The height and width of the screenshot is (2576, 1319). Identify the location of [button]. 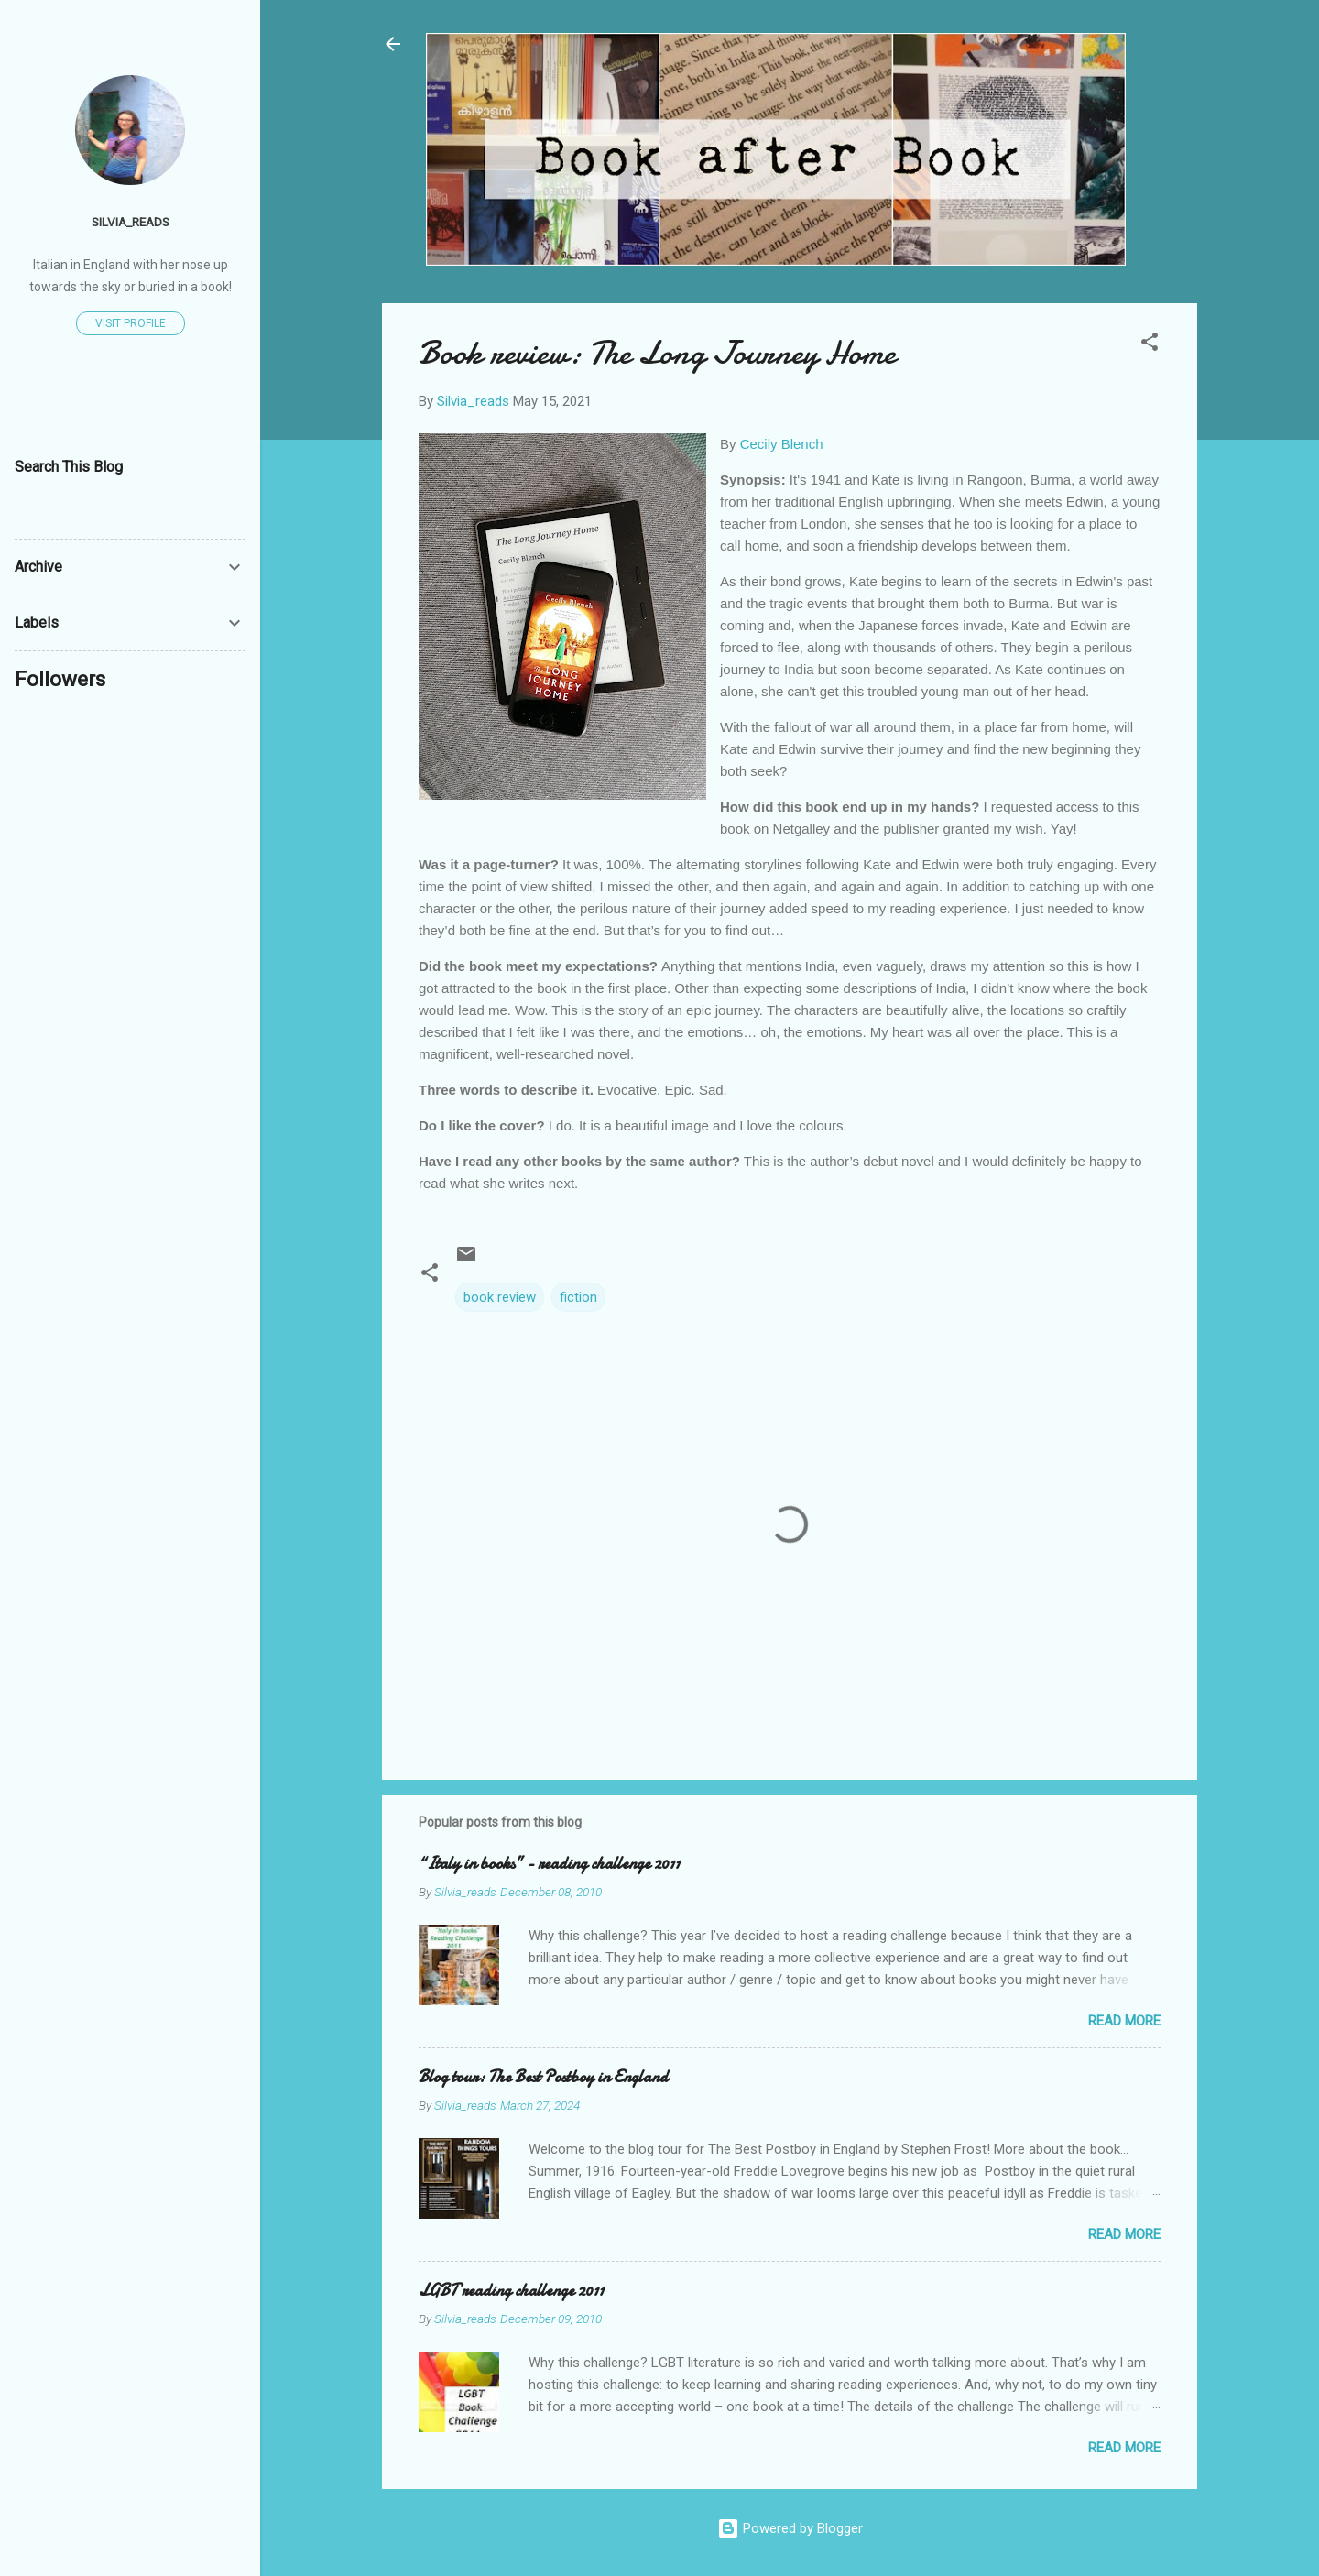
(1150, 345).